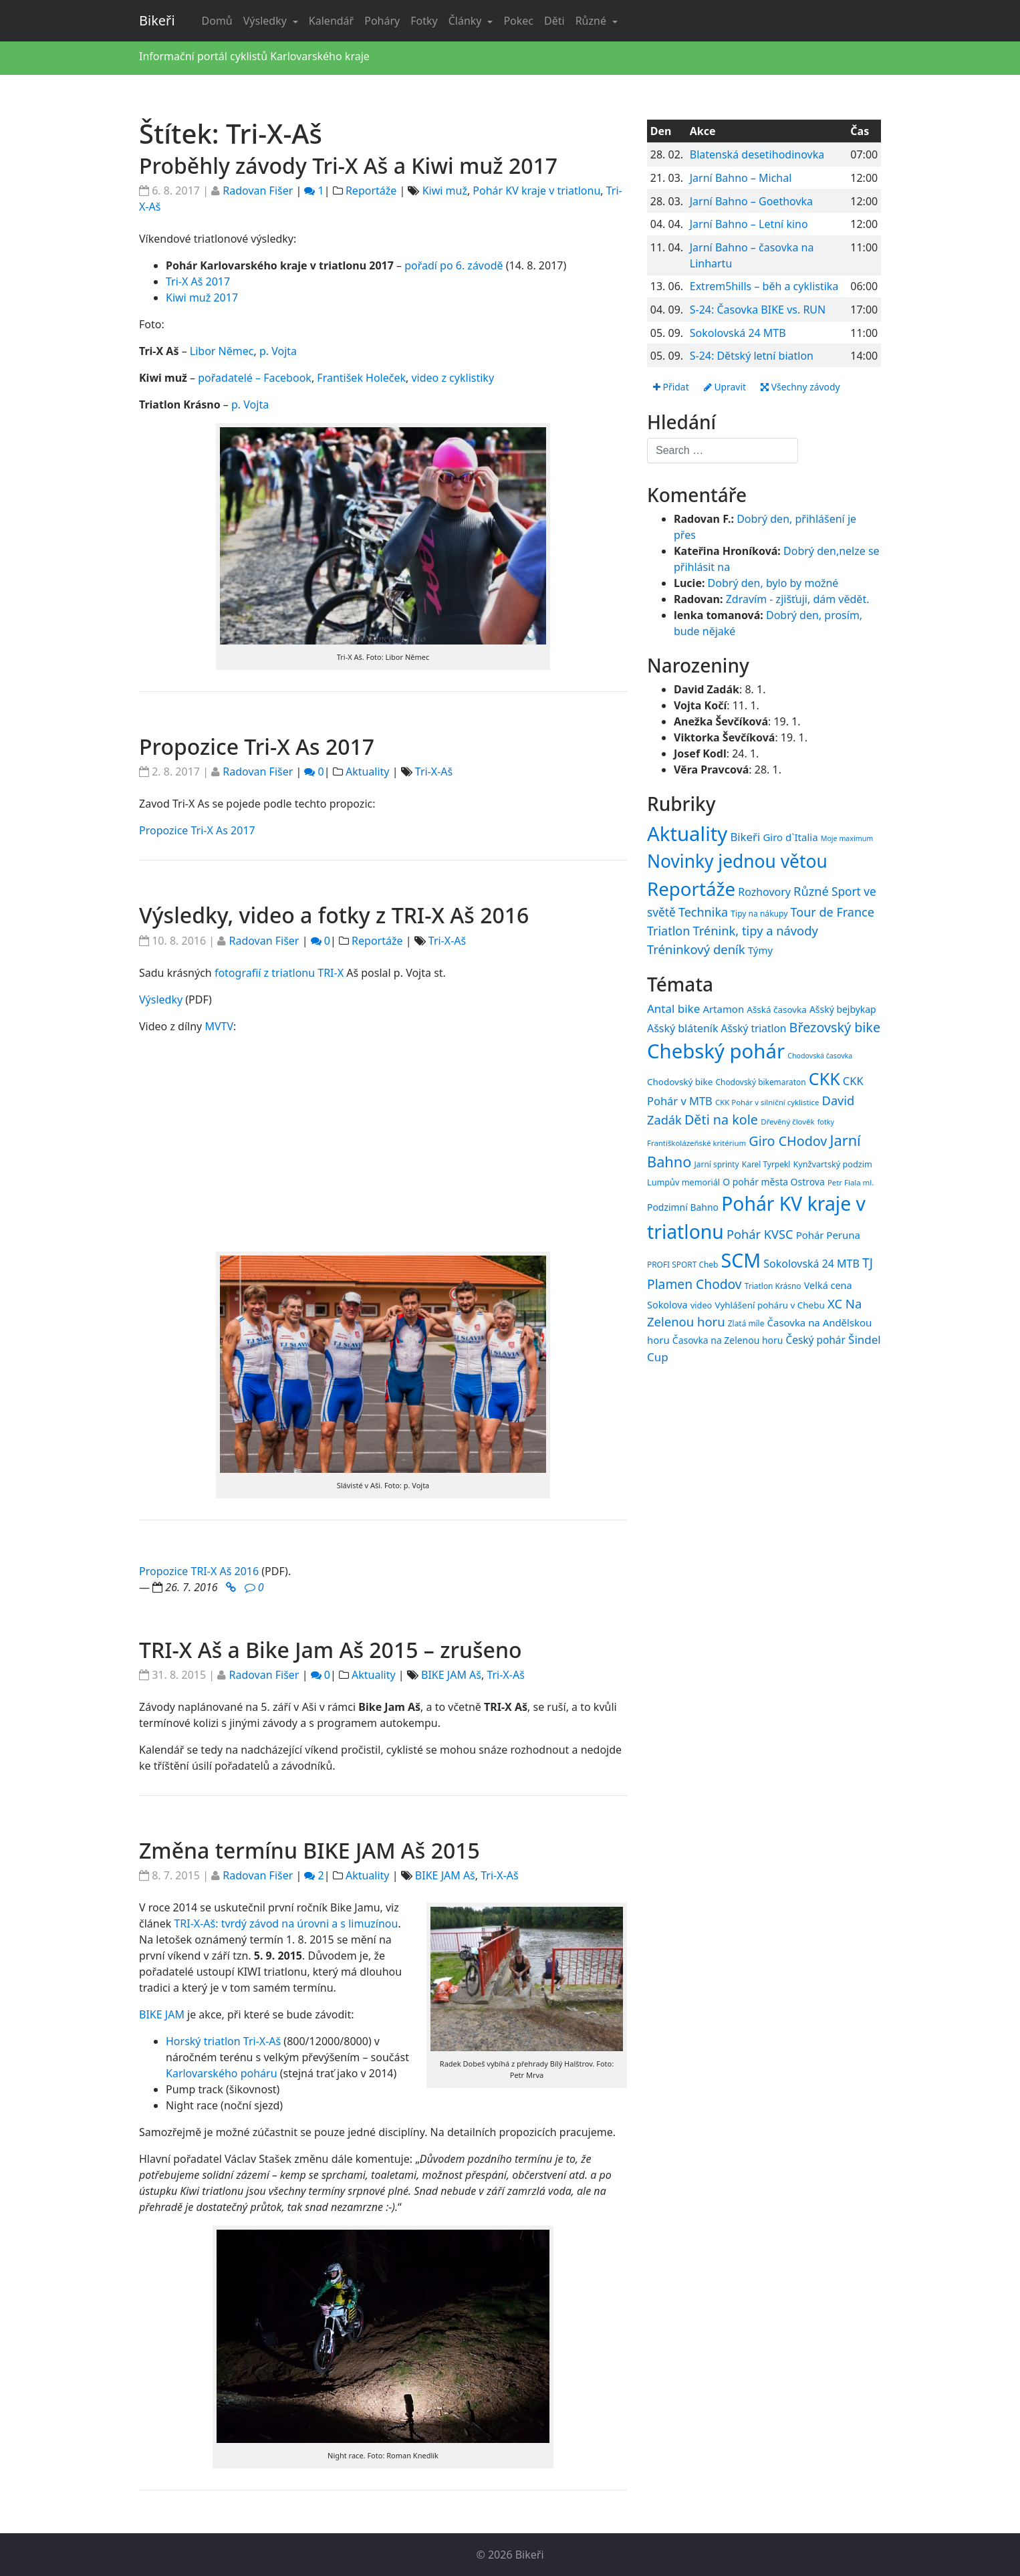 The image size is (1020, 2576). Describe the element at coordinates (371, 190) in the screenshot. I see `Reportáže` at that location.